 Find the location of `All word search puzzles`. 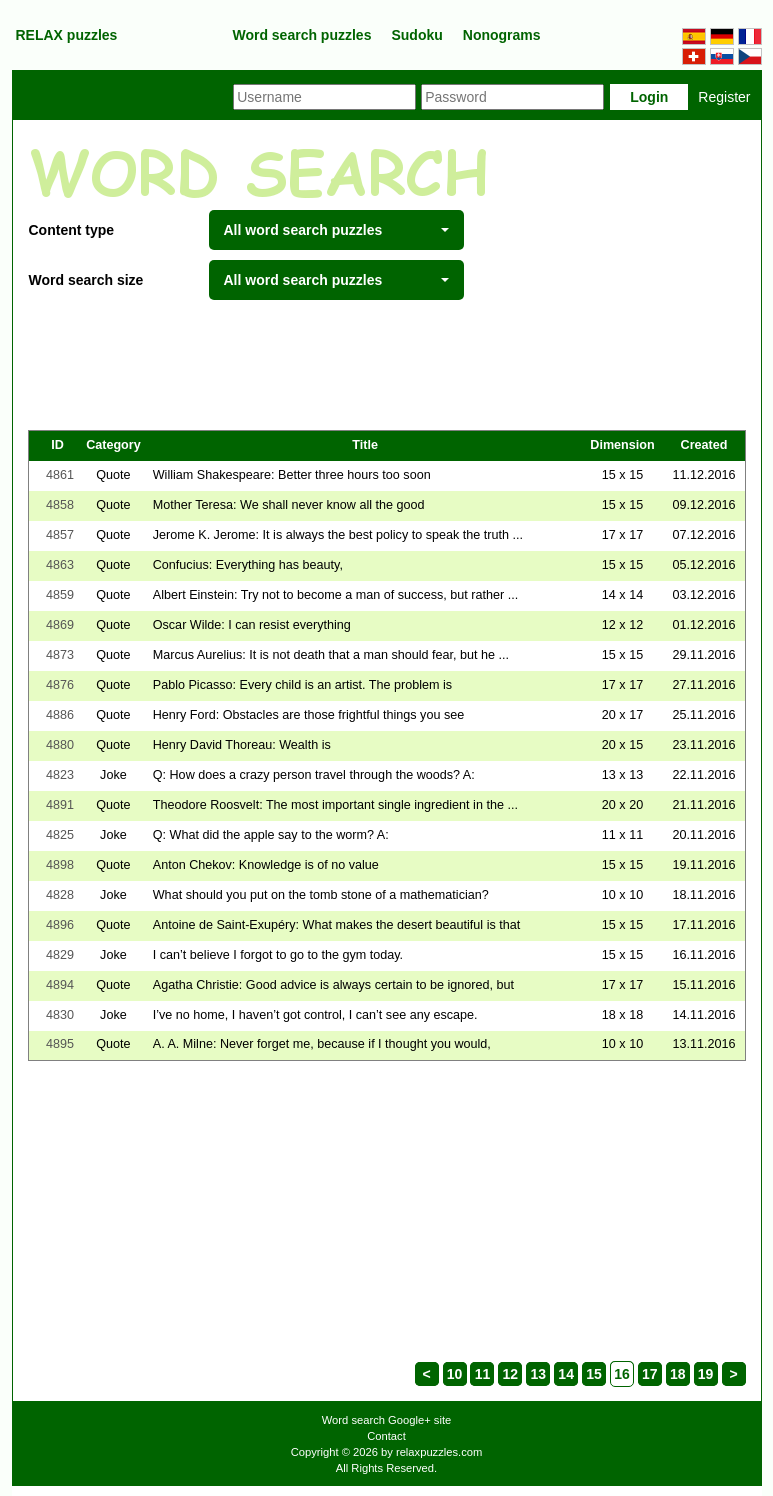

All word search puzzles is located at coordinates (336, 230).